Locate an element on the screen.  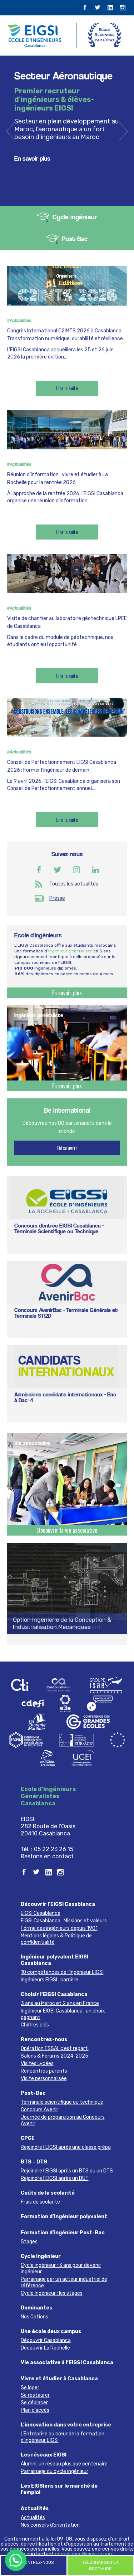
Concours Avenir is located at coordinates (39, 2110).